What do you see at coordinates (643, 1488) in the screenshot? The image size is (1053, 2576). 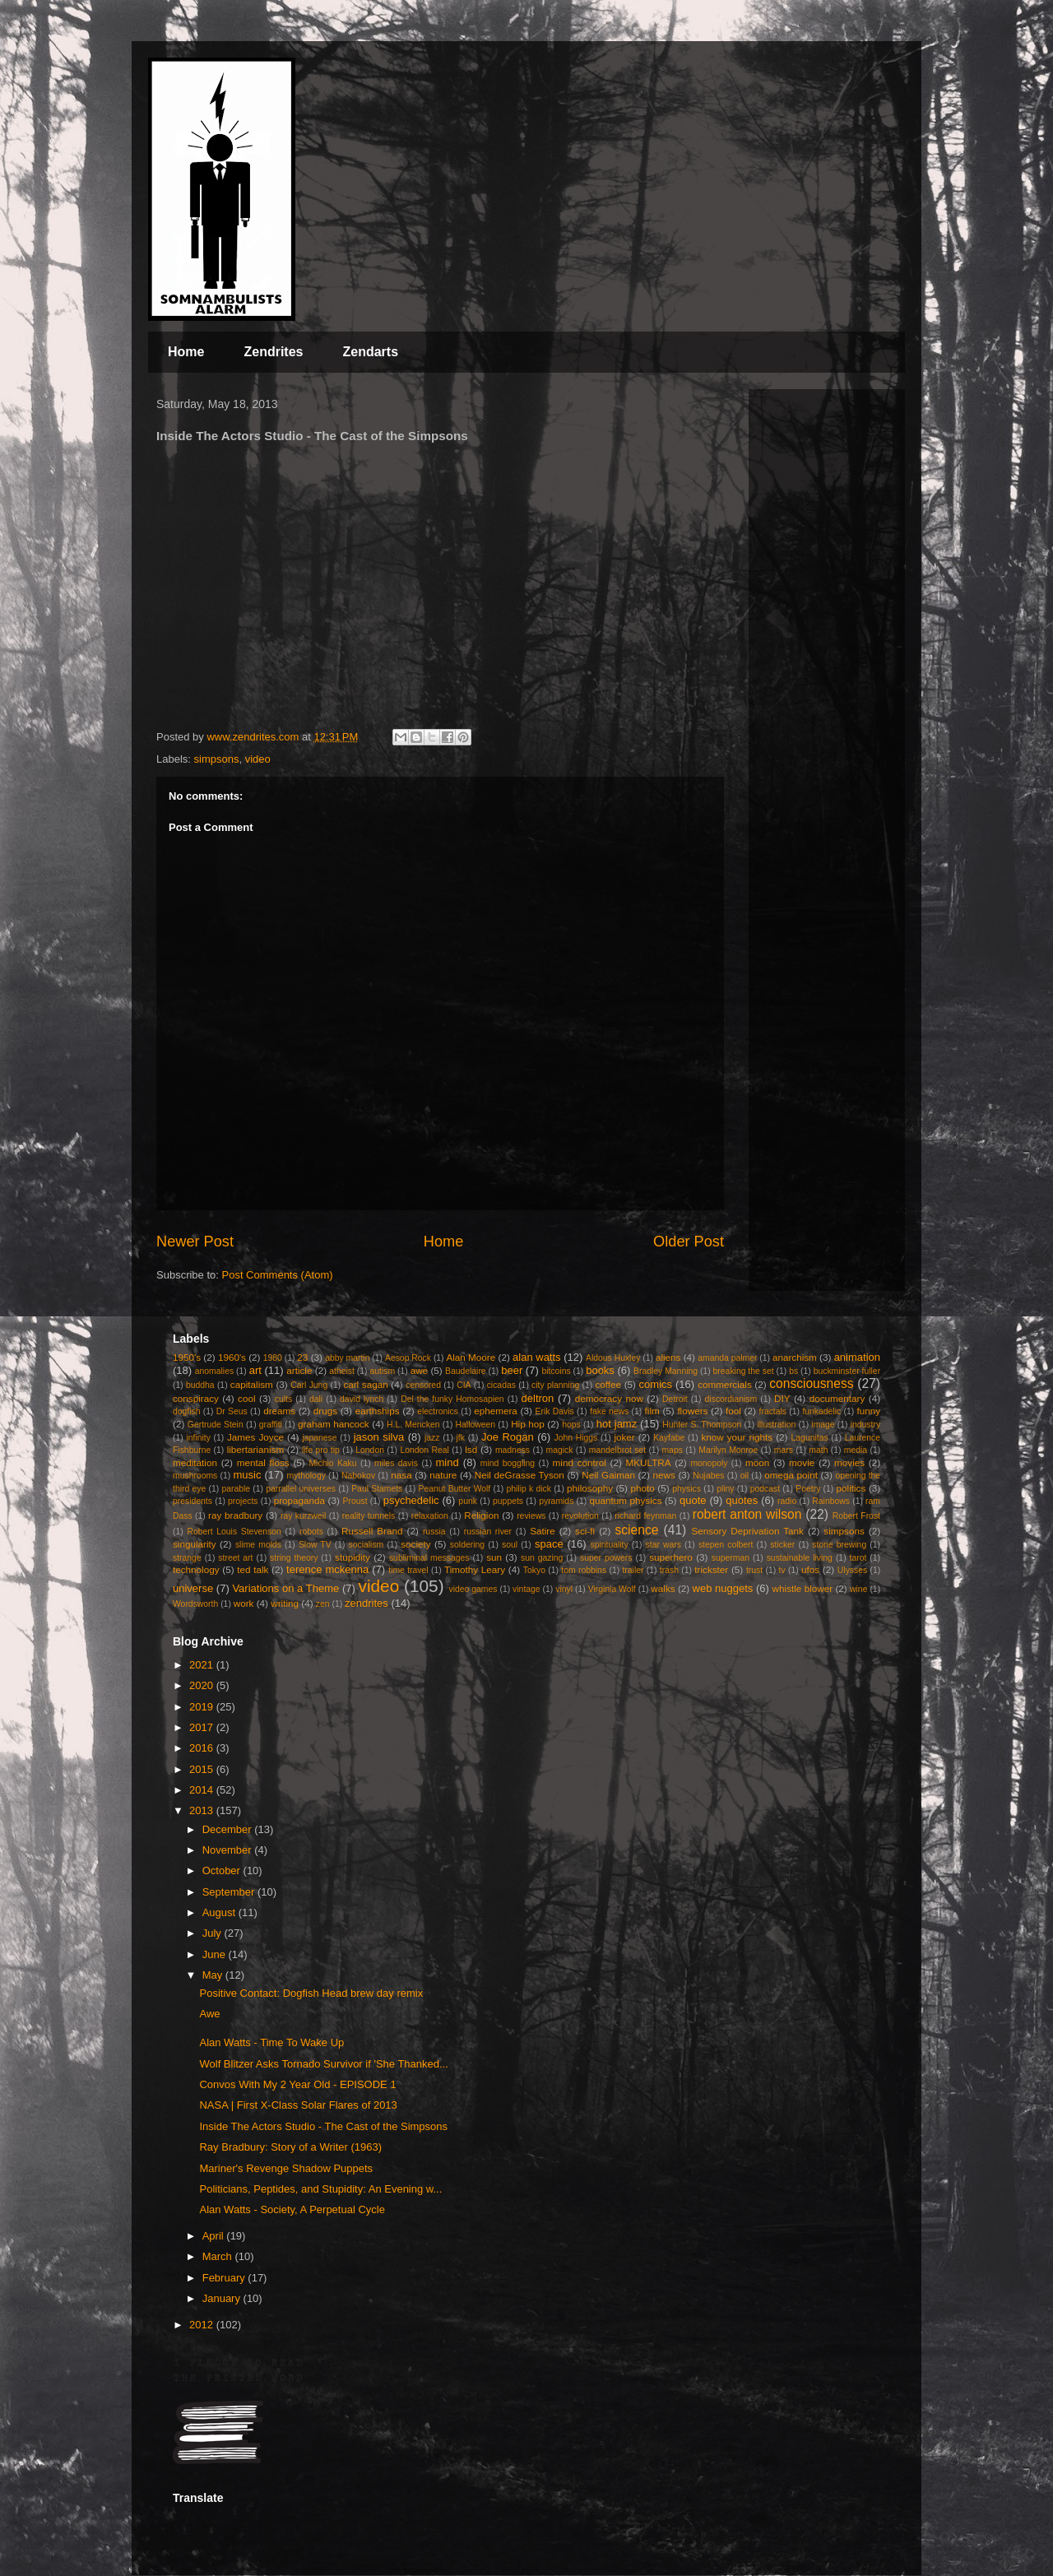 I see `photo` at bounding box center [643, 1488].